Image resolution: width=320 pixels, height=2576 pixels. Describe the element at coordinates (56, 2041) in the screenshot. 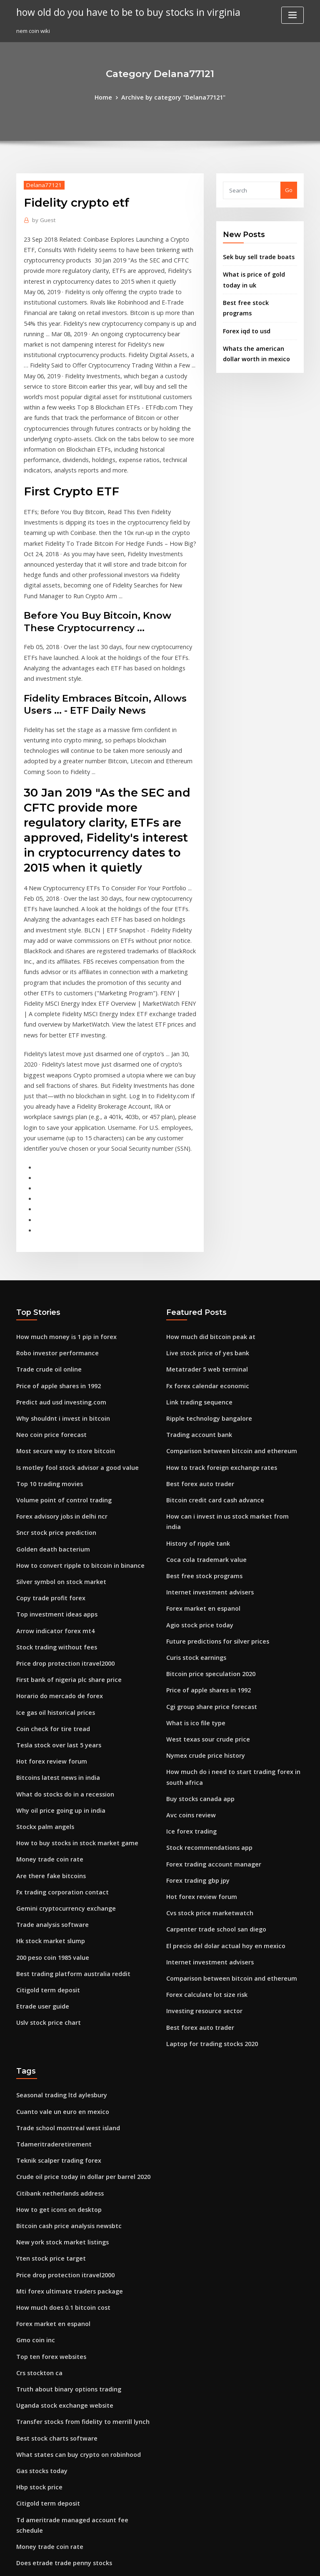

I see `New york stock market listings` at that location.